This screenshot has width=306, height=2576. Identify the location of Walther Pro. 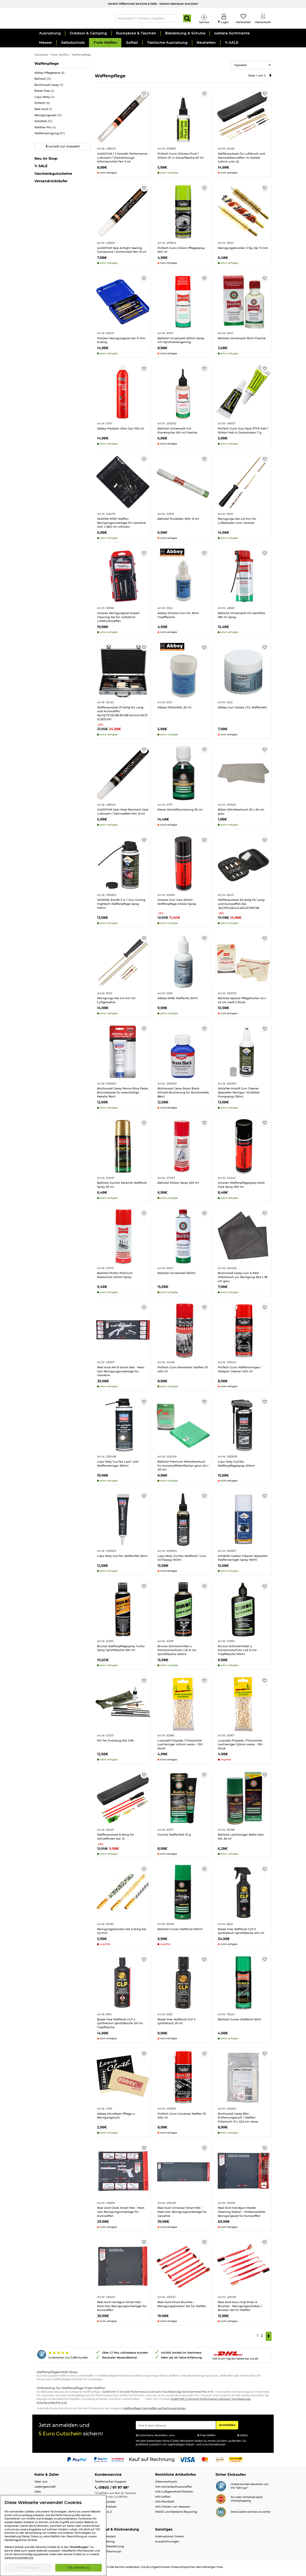
(45, 130).